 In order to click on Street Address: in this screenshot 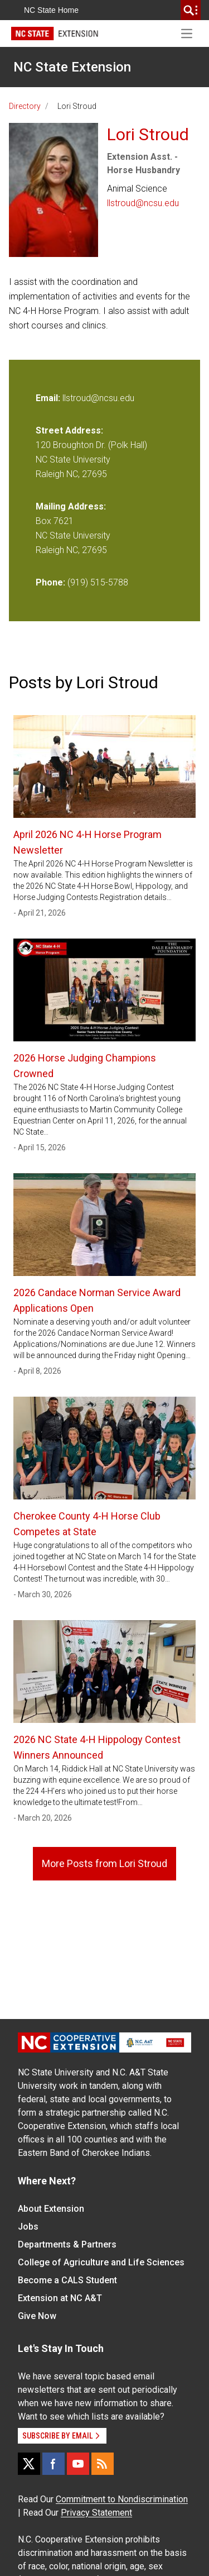, I will do `click(69, 430)`.